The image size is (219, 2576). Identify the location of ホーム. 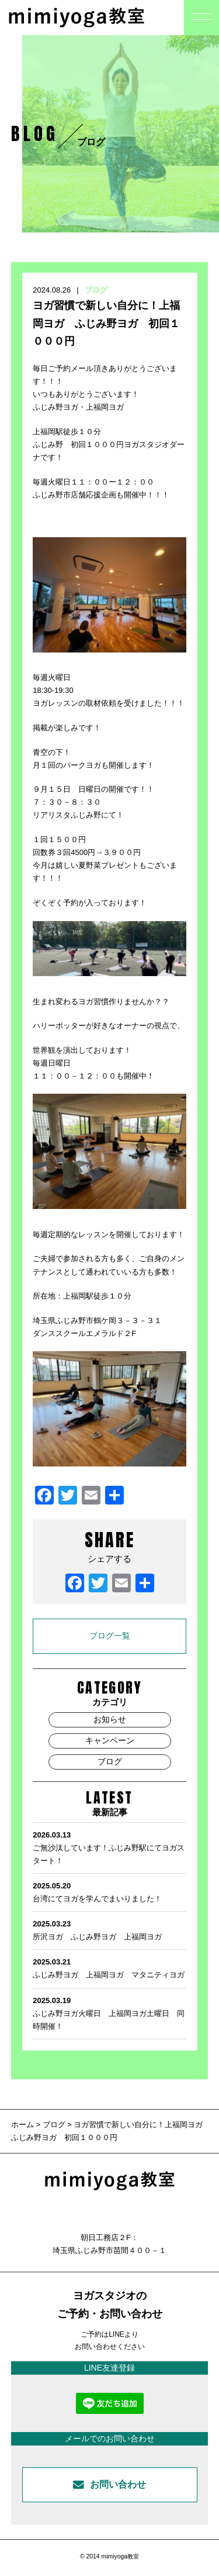
(23, 2124).